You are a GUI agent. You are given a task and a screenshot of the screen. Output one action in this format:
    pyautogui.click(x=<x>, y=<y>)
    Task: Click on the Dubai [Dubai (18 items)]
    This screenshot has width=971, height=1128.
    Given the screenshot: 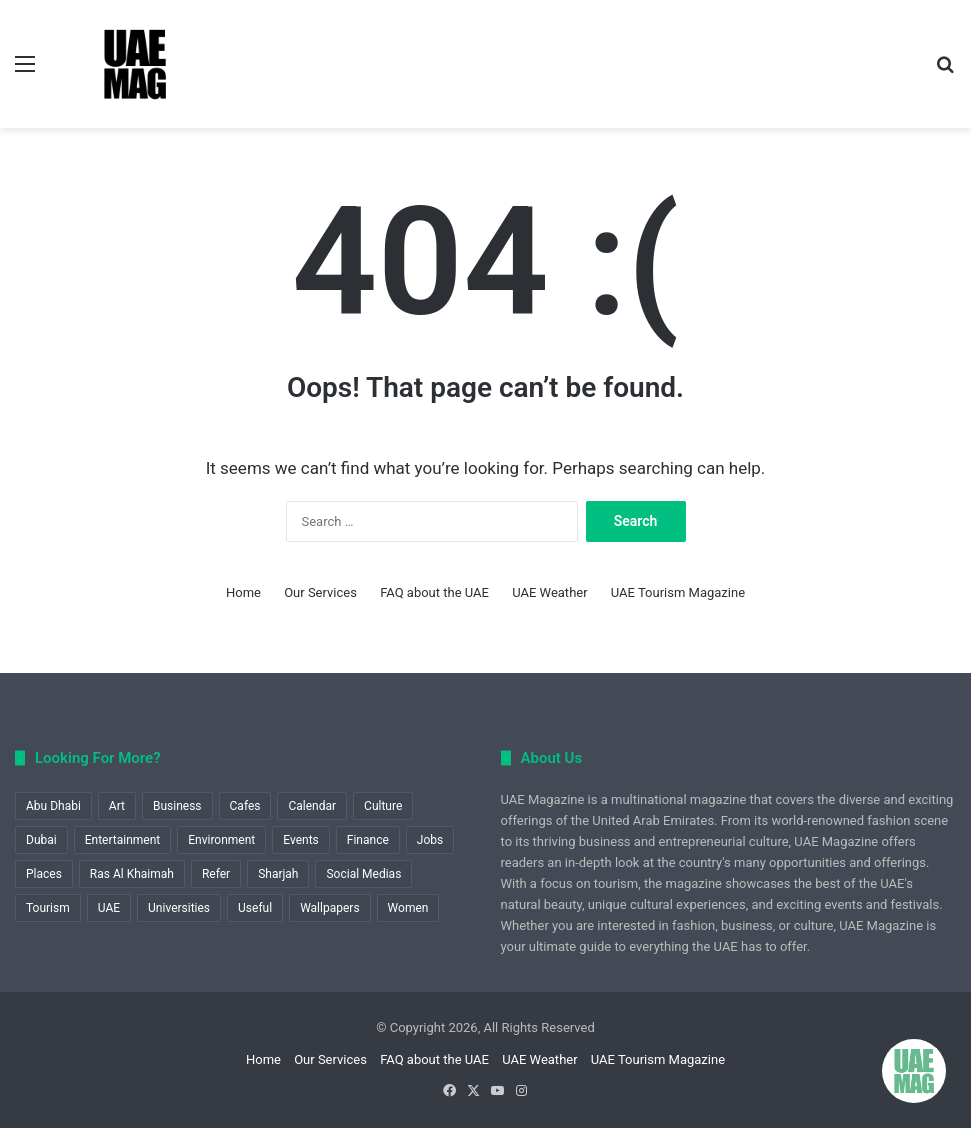 What is the action you would take?
    pyautogui.click(x=41, y=840)
    